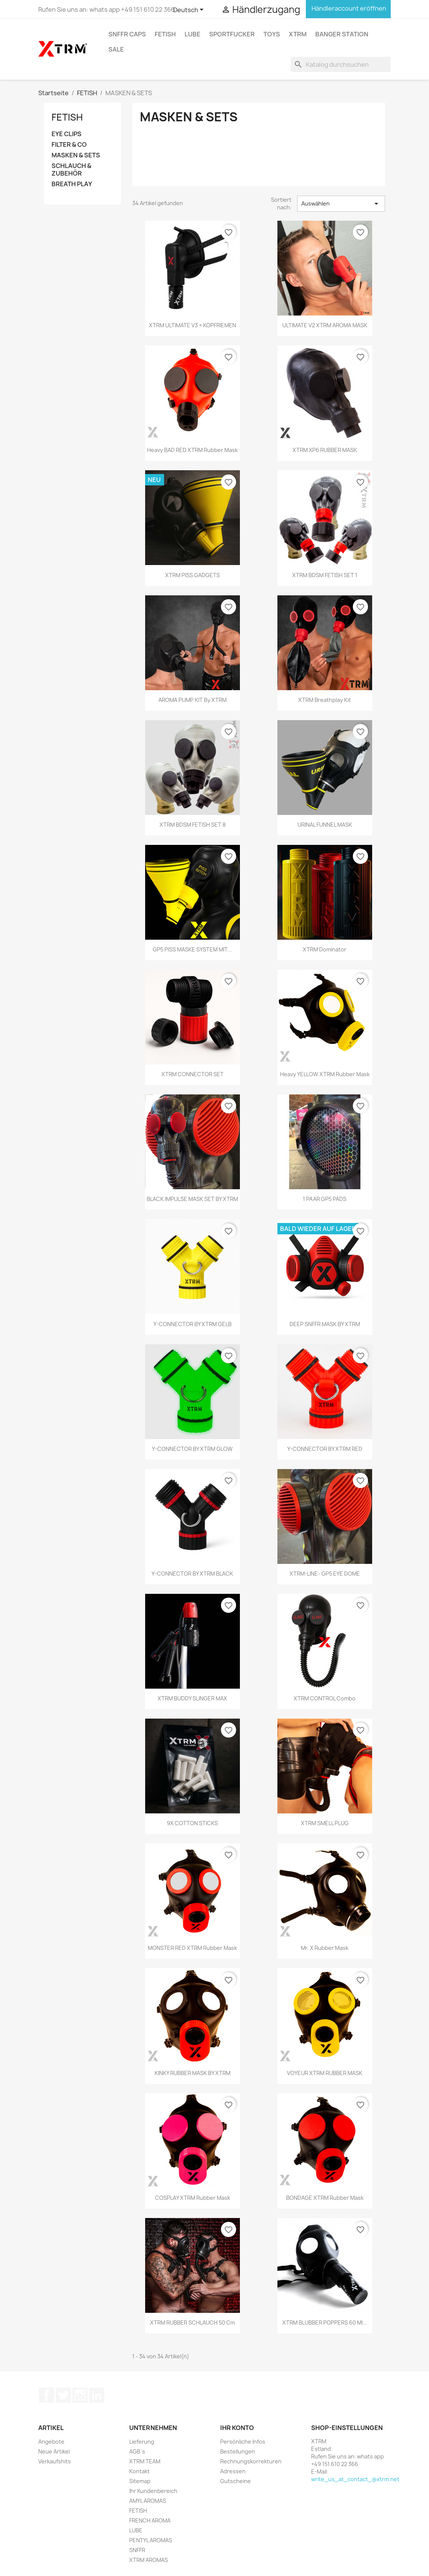 Image resolution: width=429 pixels, height=2576 pixels. I want to click on XTRM XP6 RUBBER MASK, so click(325, 450).